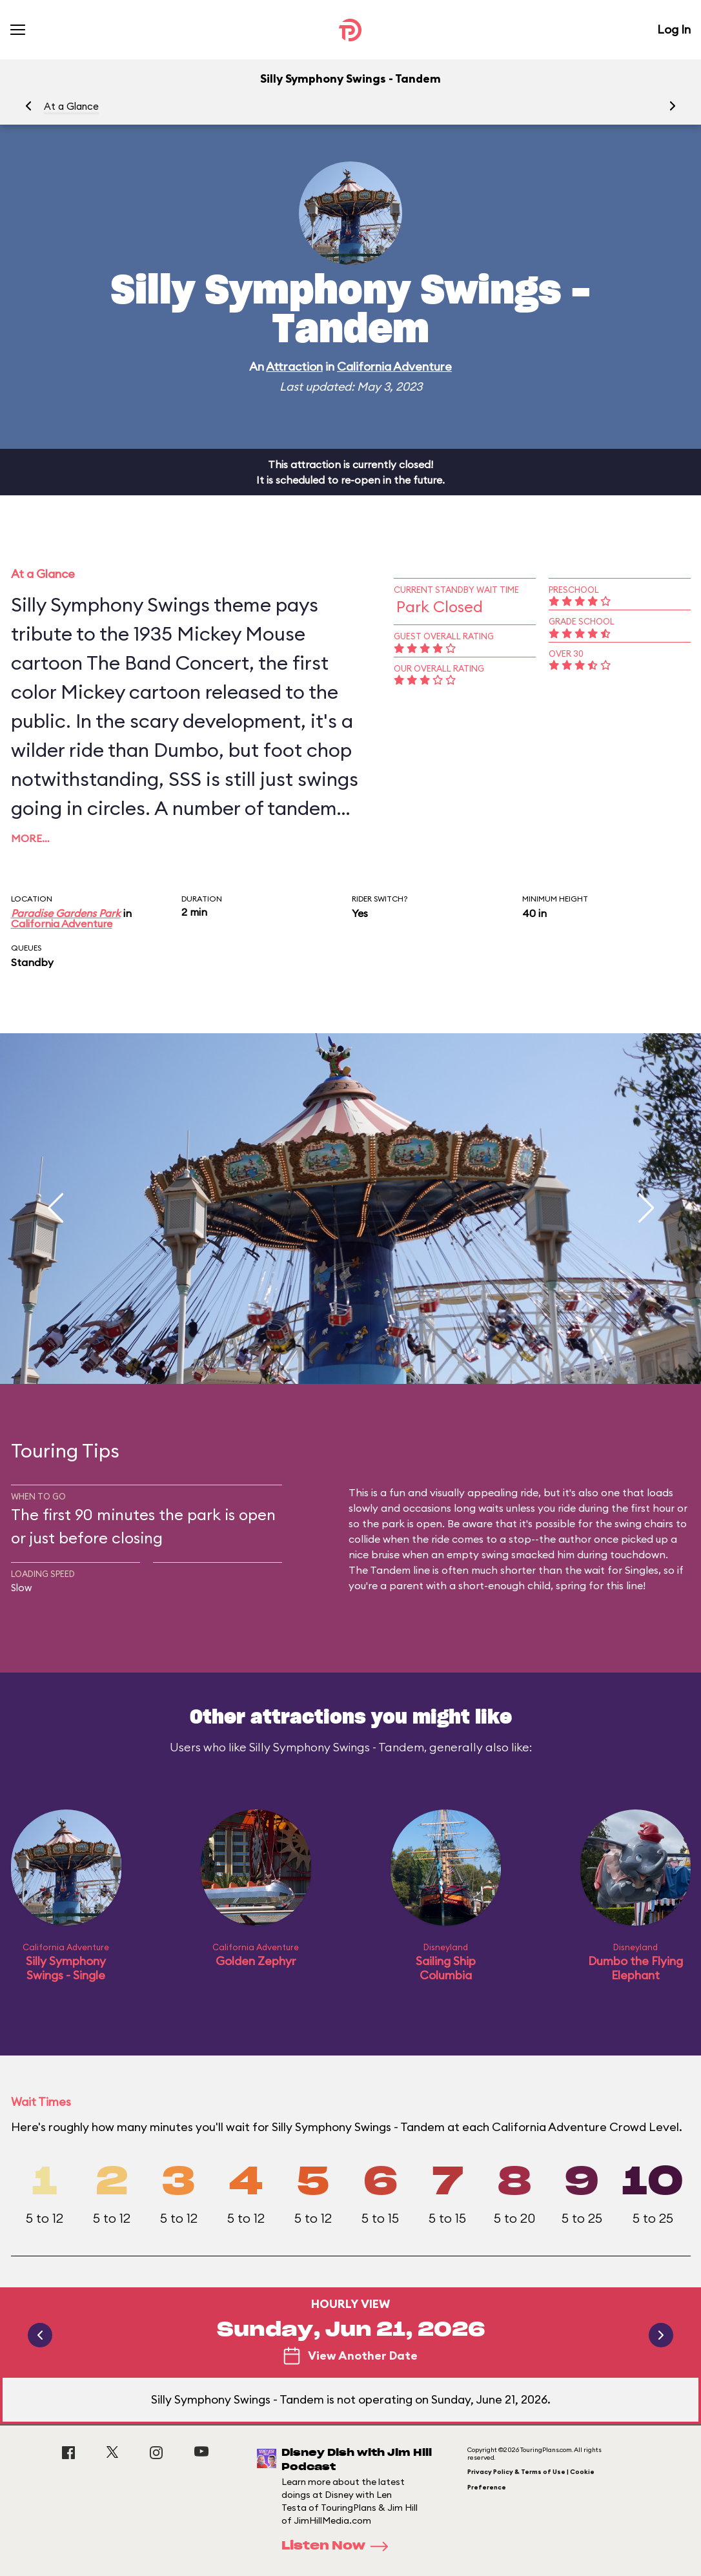  Describe the element at coordinates (674, 29) in the screenshot. I see `Log In` at that location.